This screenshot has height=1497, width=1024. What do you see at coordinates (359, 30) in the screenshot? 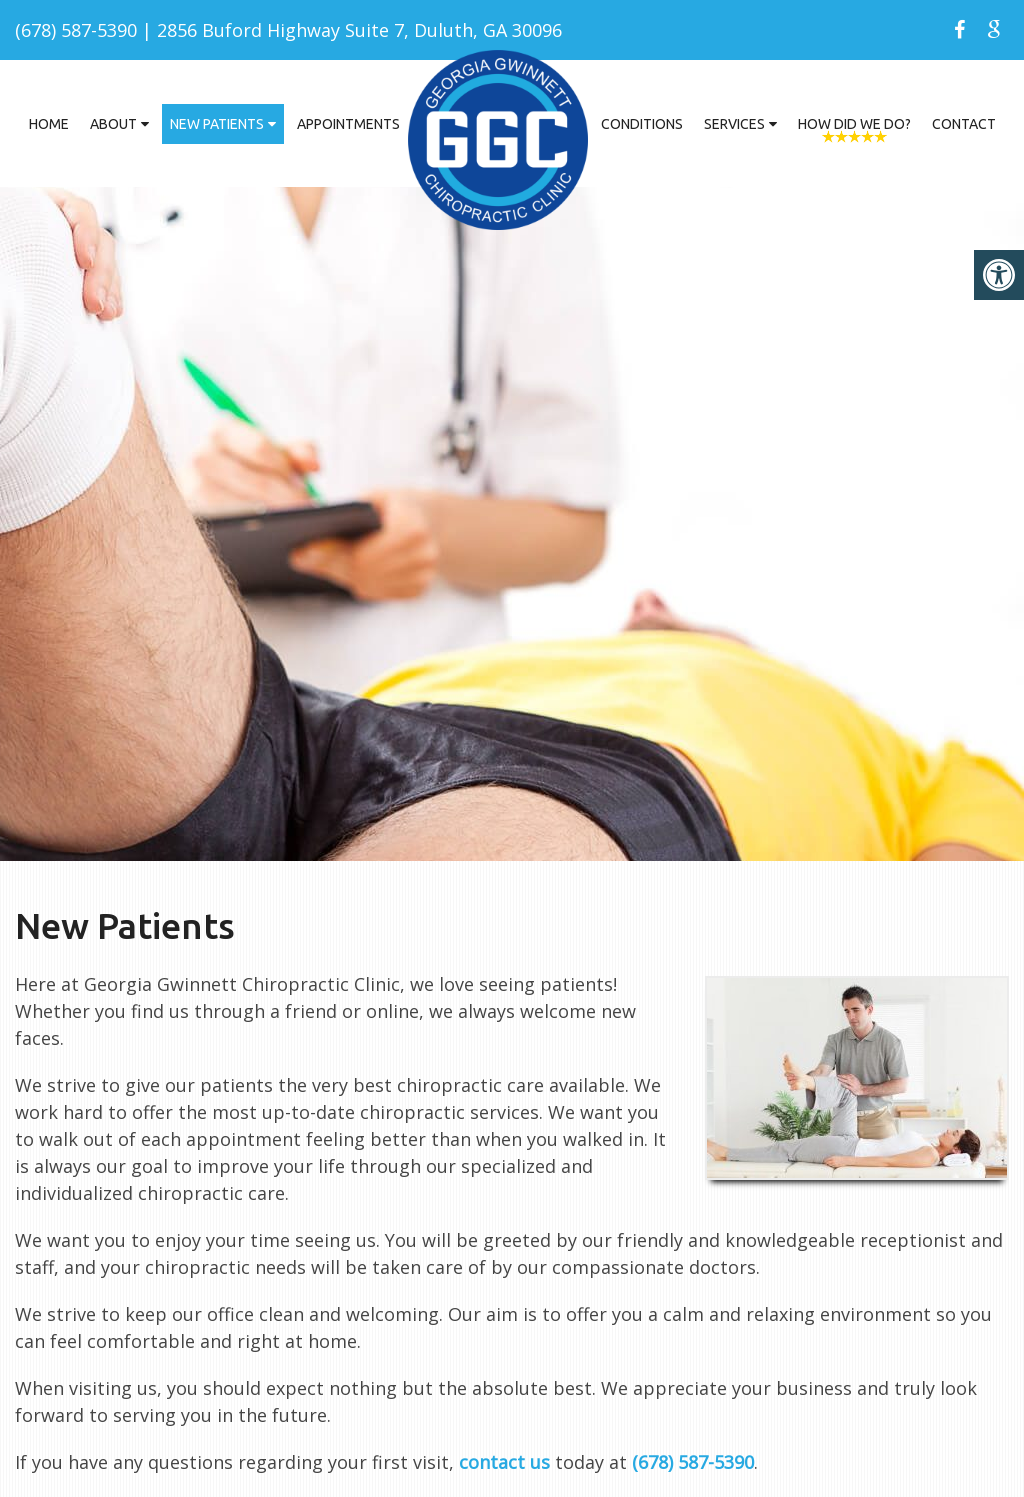
I see `2856 Buford Highway Suite 7, Duluth, GA 30096` at bounding box center [359, 30].